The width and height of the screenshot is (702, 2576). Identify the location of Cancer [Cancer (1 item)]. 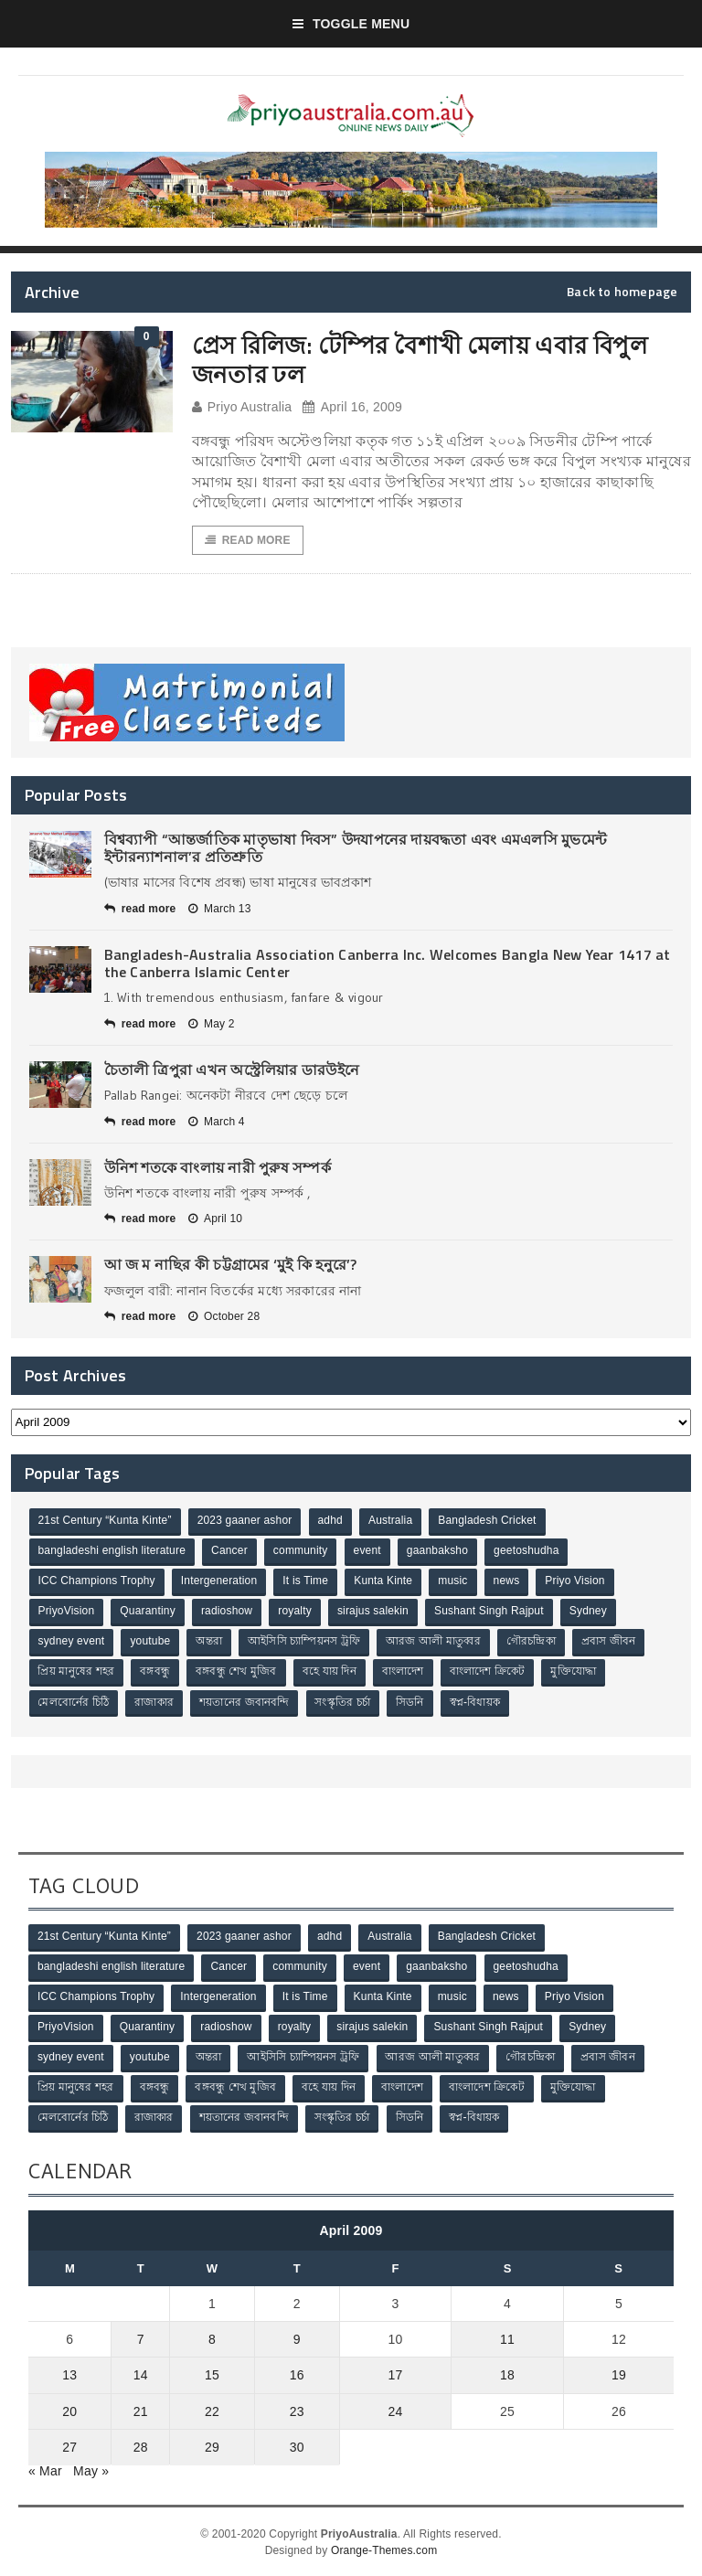
(229, 1551).